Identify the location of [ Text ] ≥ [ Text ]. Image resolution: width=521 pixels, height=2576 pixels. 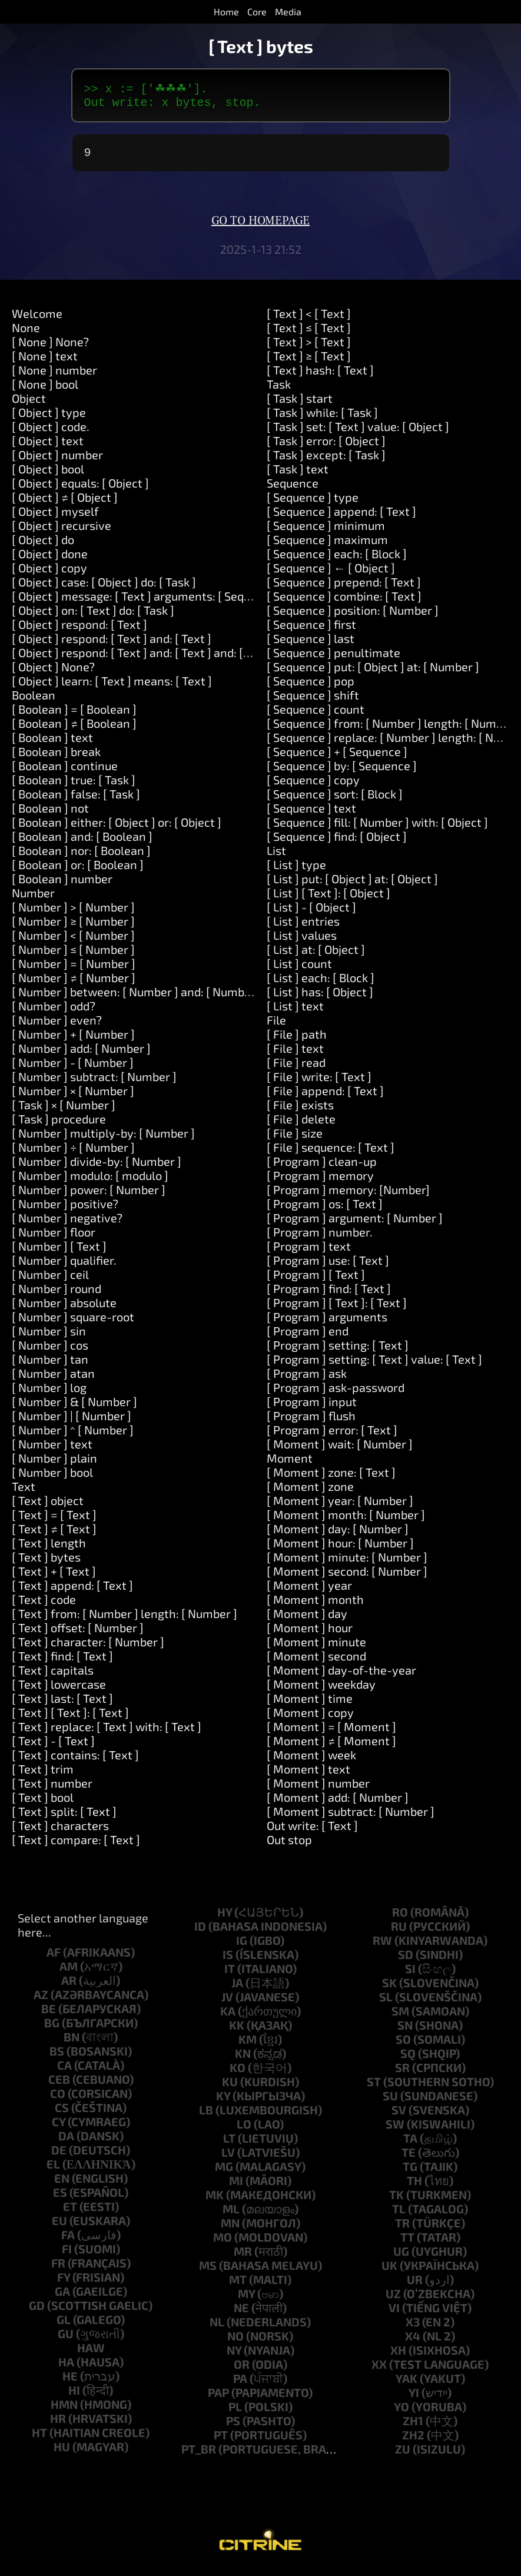
(309, 361).